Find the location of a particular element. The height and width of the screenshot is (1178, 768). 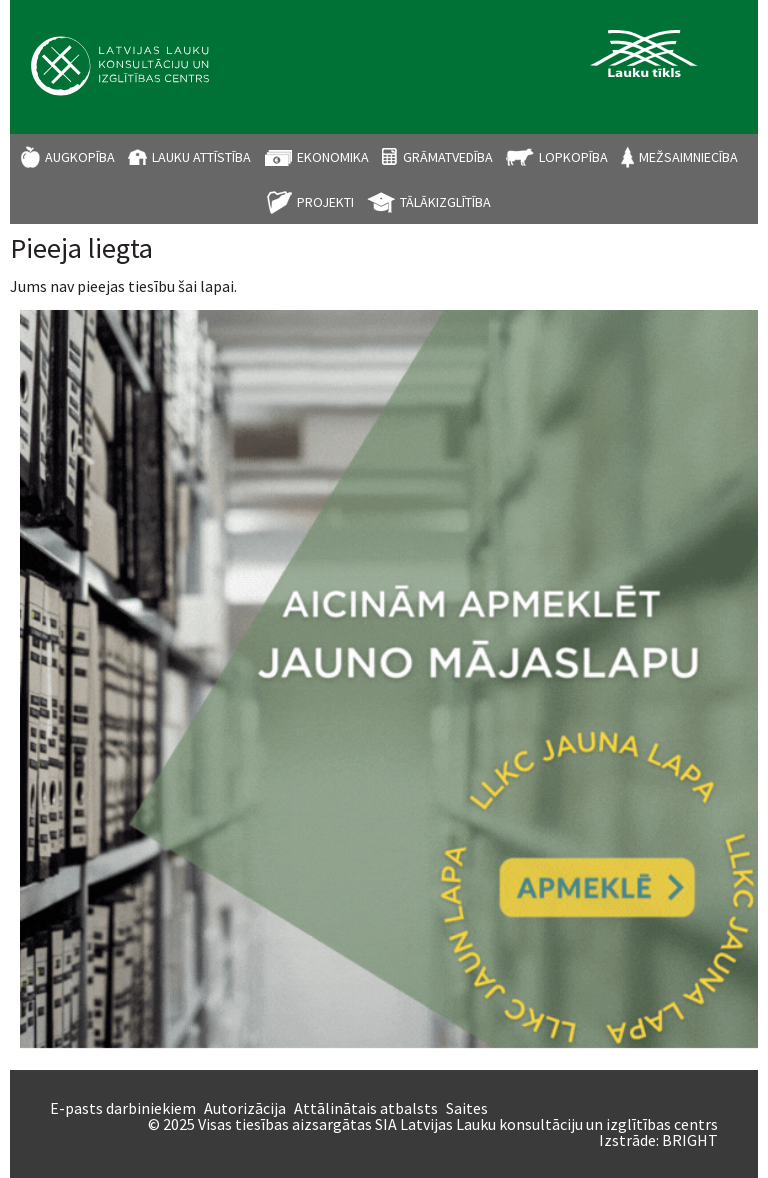

Autorizācija is located at coordinates (245, 1108).